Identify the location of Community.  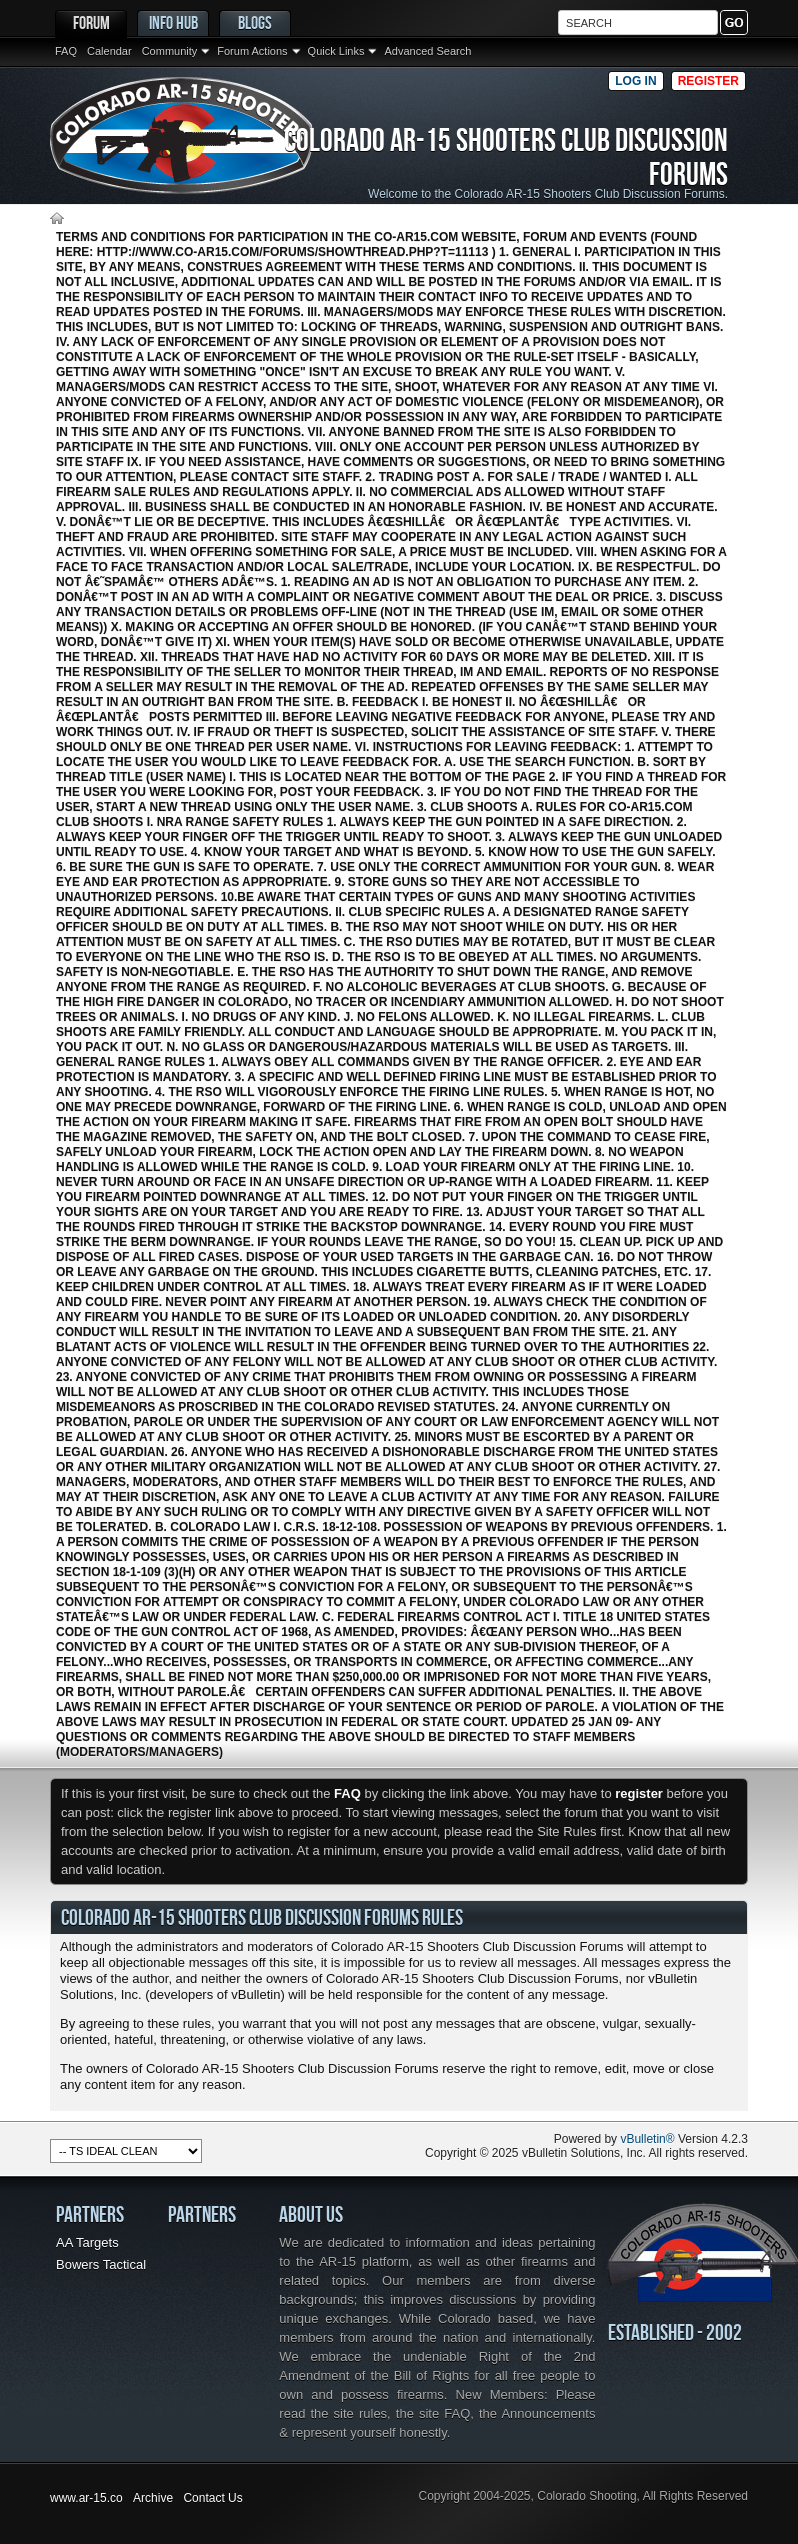
(170, 51).